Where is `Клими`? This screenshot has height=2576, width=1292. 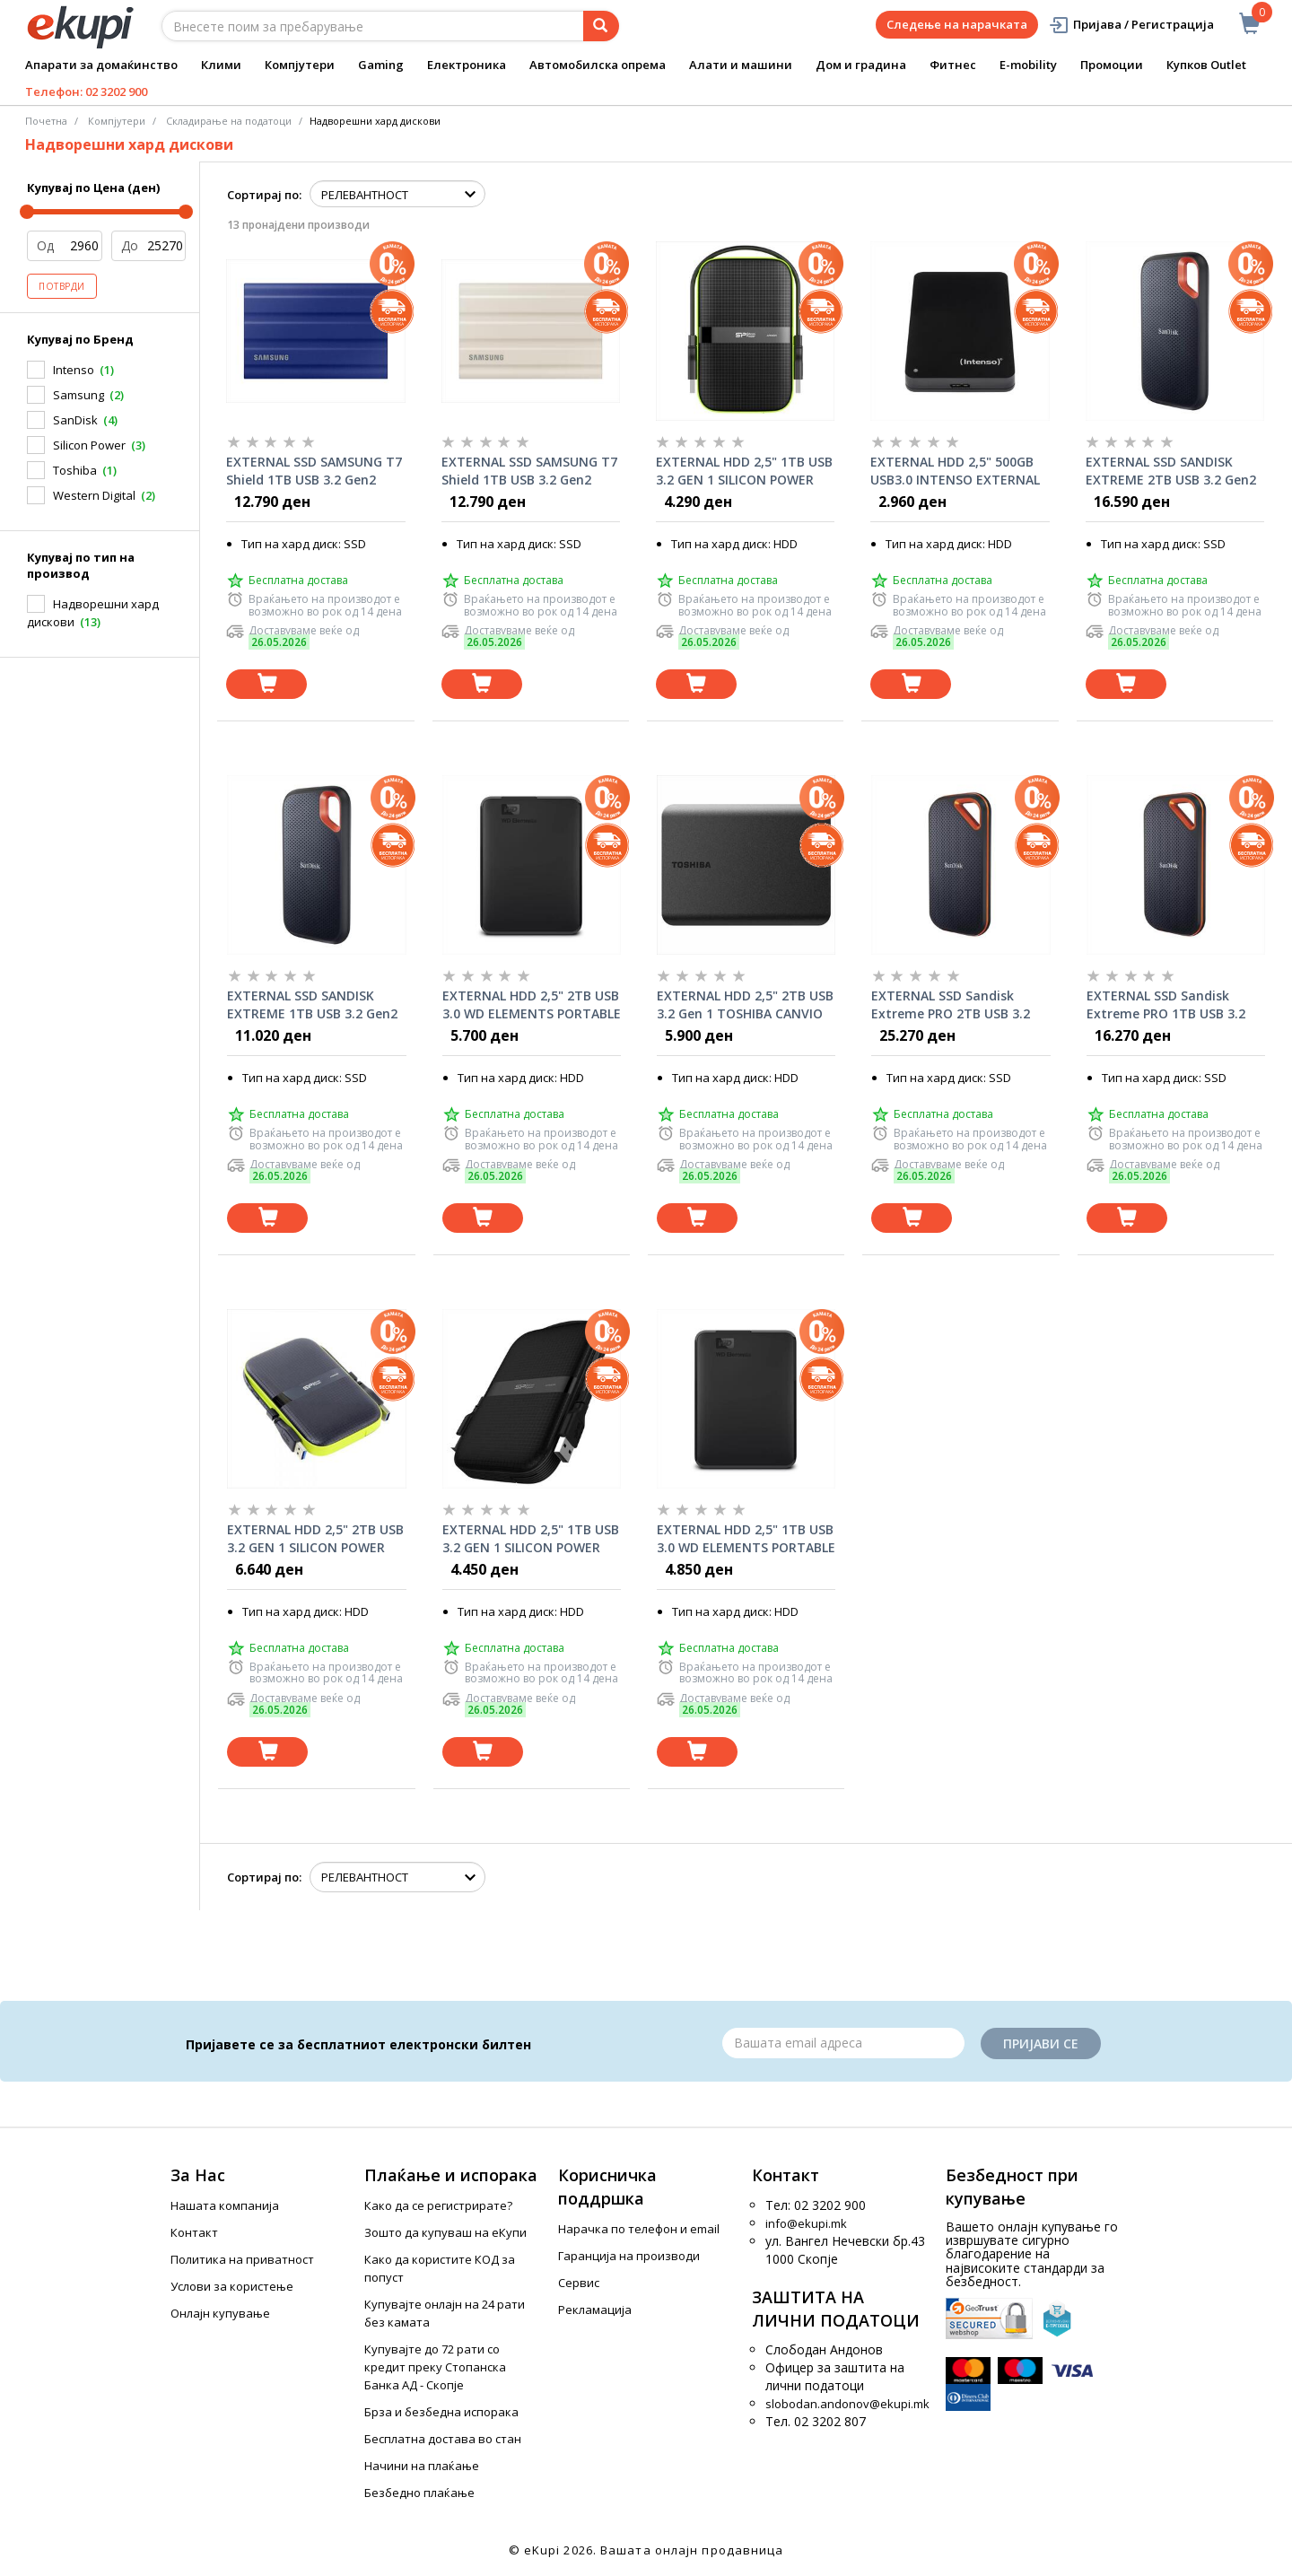
Клими is located at coordinates (221, 65).